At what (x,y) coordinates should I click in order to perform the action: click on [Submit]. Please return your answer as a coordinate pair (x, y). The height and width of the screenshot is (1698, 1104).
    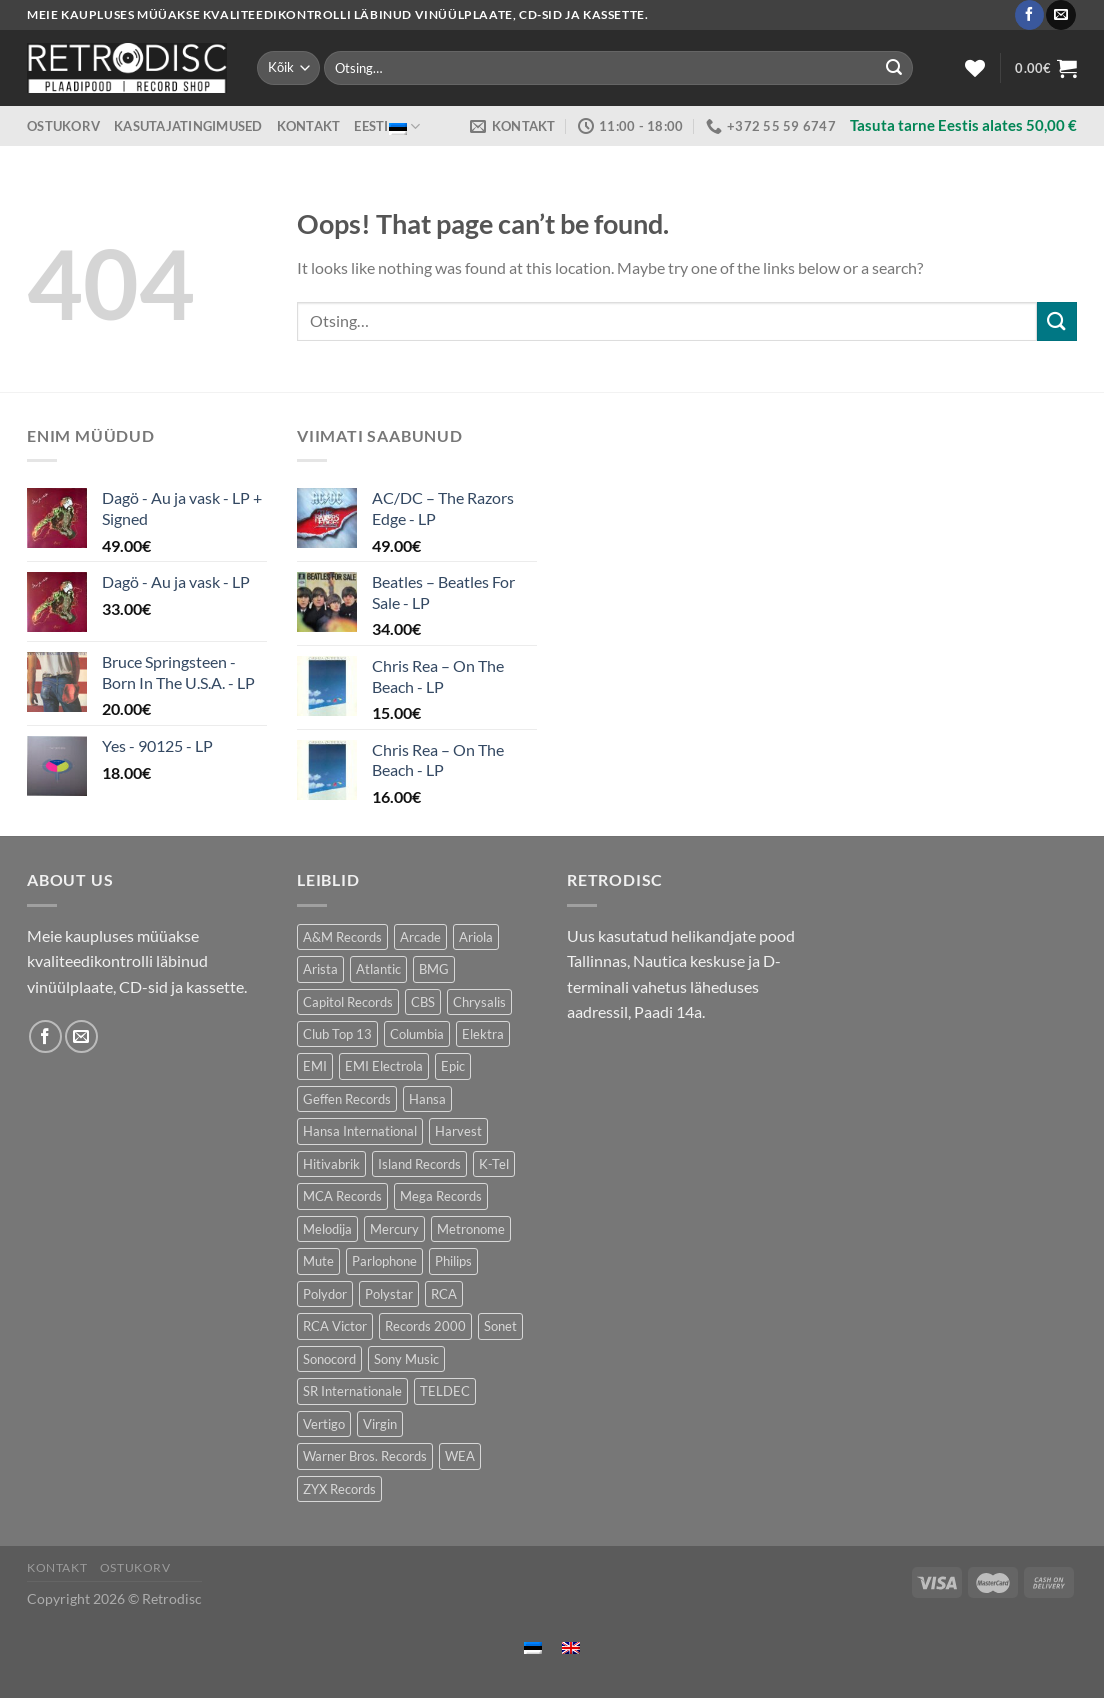
    Looking at the image, I should click on (894, 68).